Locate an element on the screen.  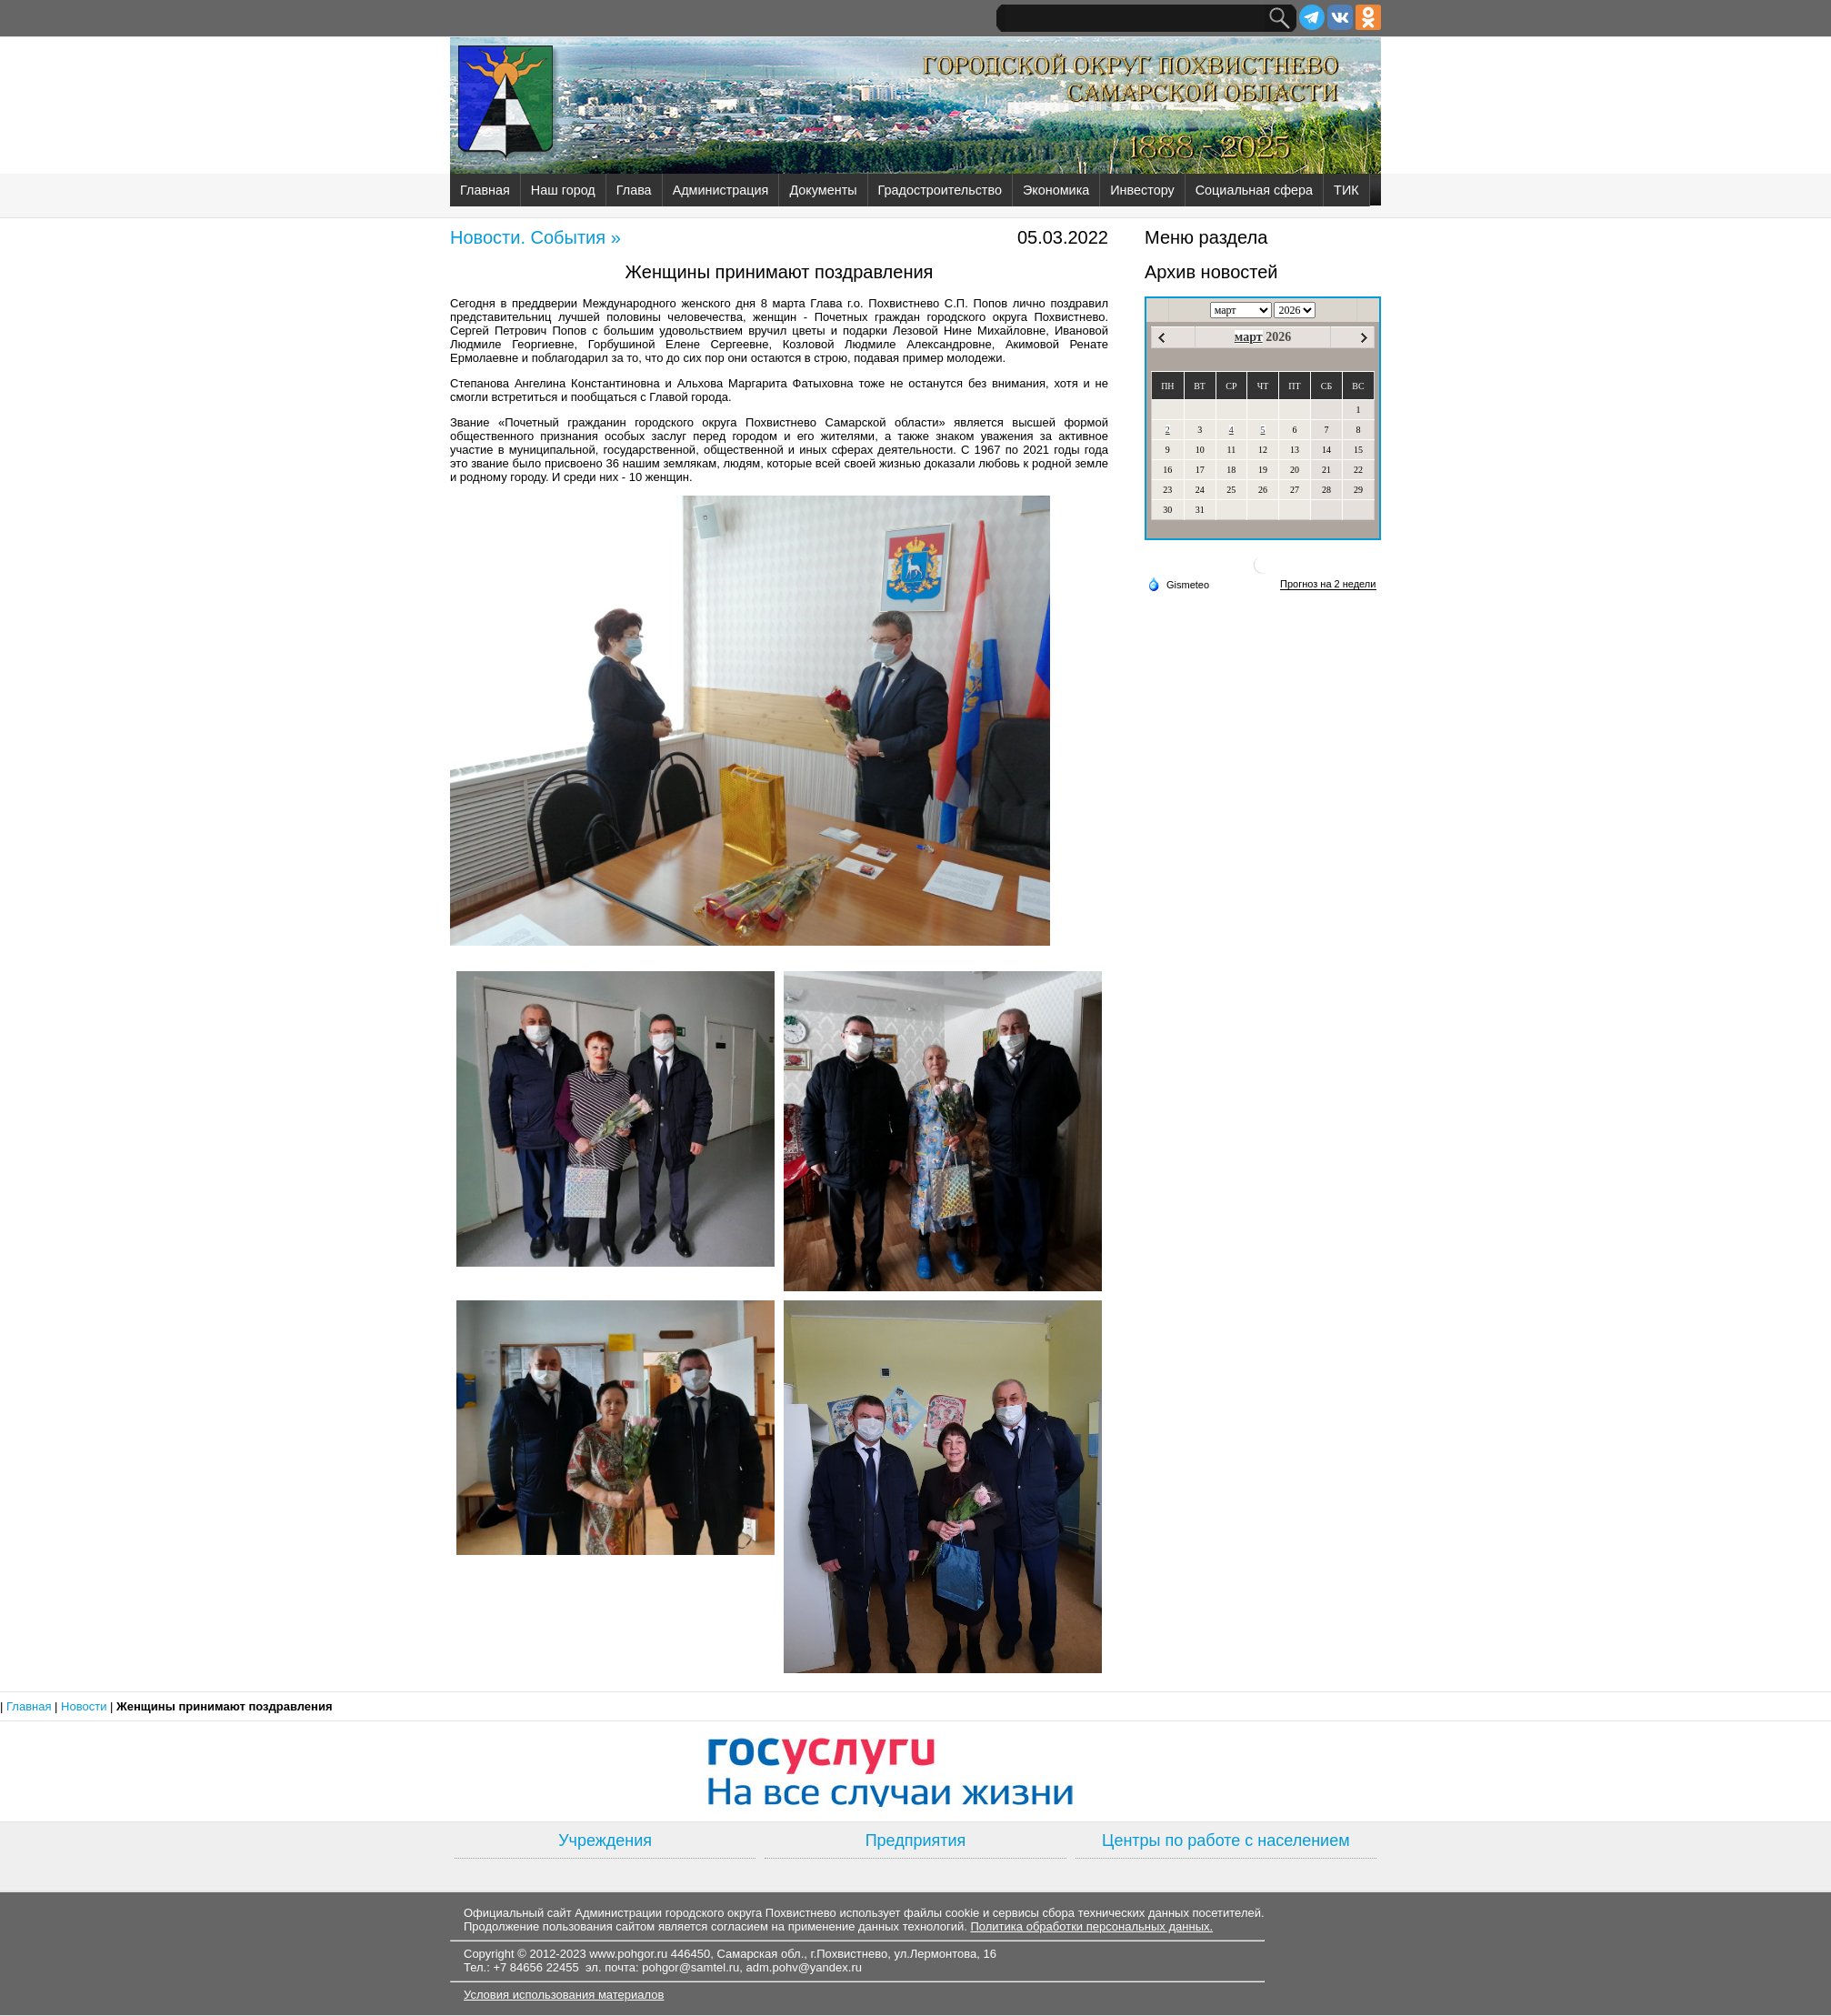
Администрация is located at coordinates (721, 190).